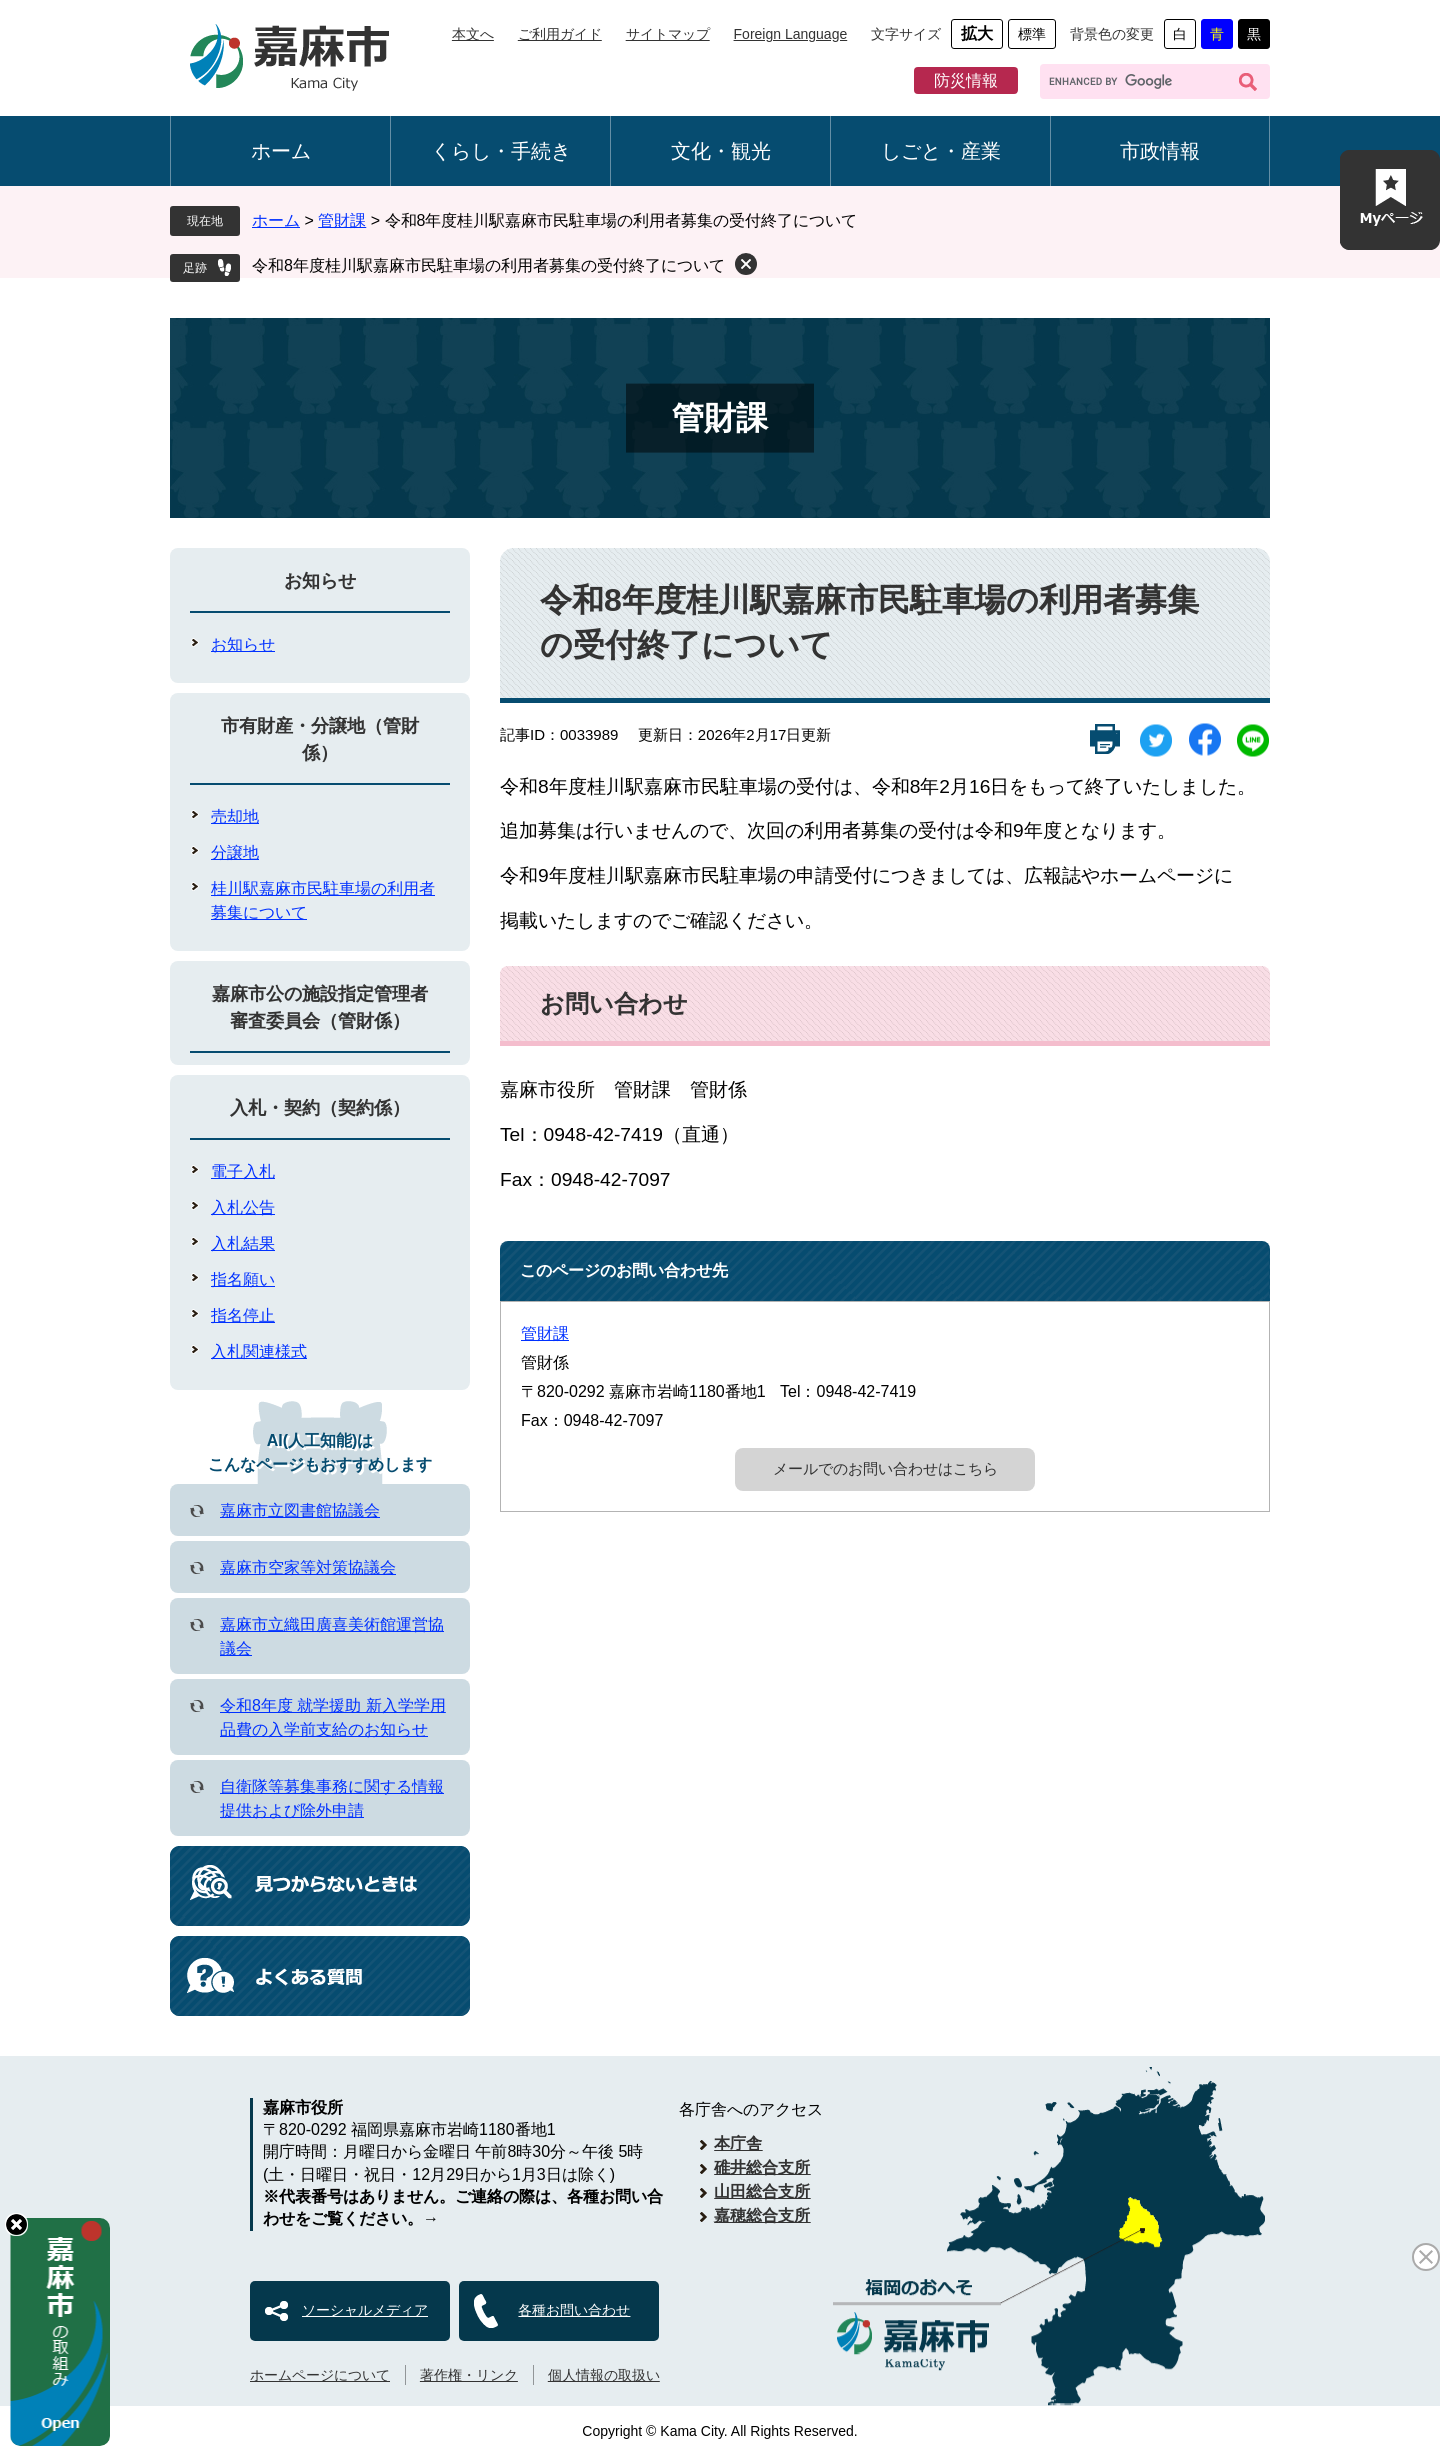 Image resolution: width=1440 pixels, height=2456 pixels. What do you see at coordinates (320, 581) in the screenshot?
I see `お知らせ` at bounding box center [320, 581].